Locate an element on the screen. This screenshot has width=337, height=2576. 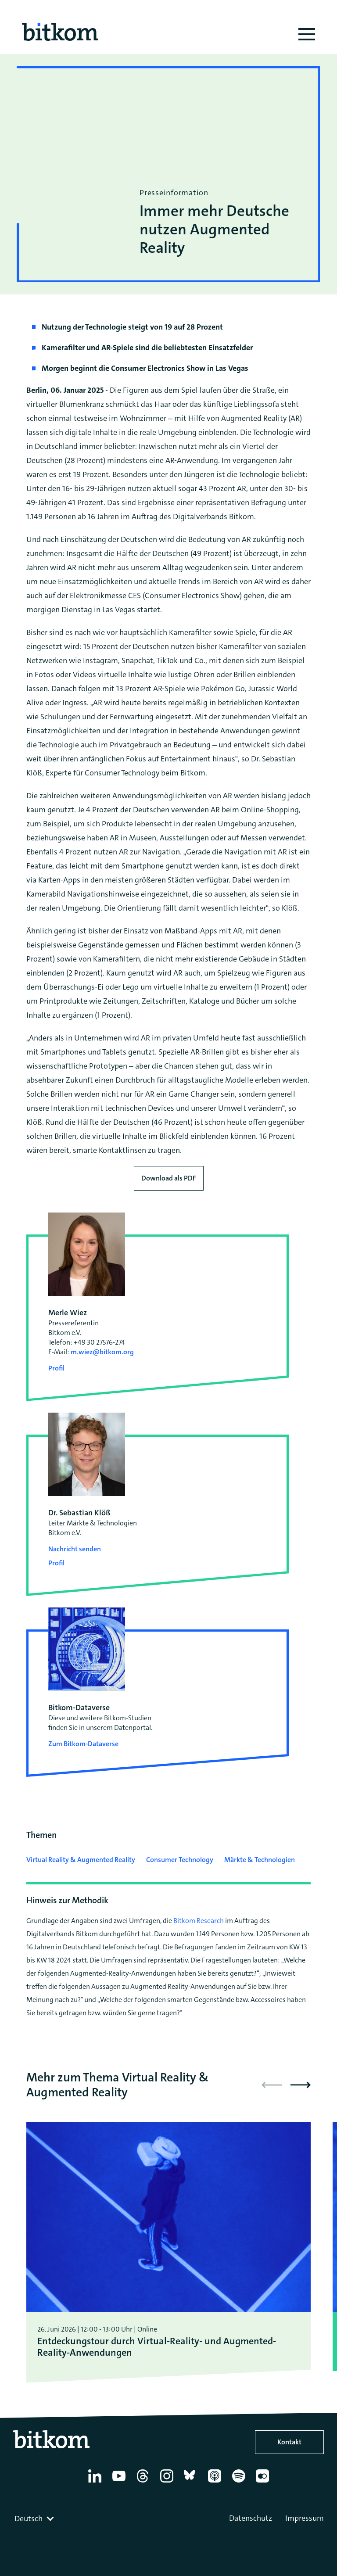
Nachricht senden is located at coordinates (74, 1548).